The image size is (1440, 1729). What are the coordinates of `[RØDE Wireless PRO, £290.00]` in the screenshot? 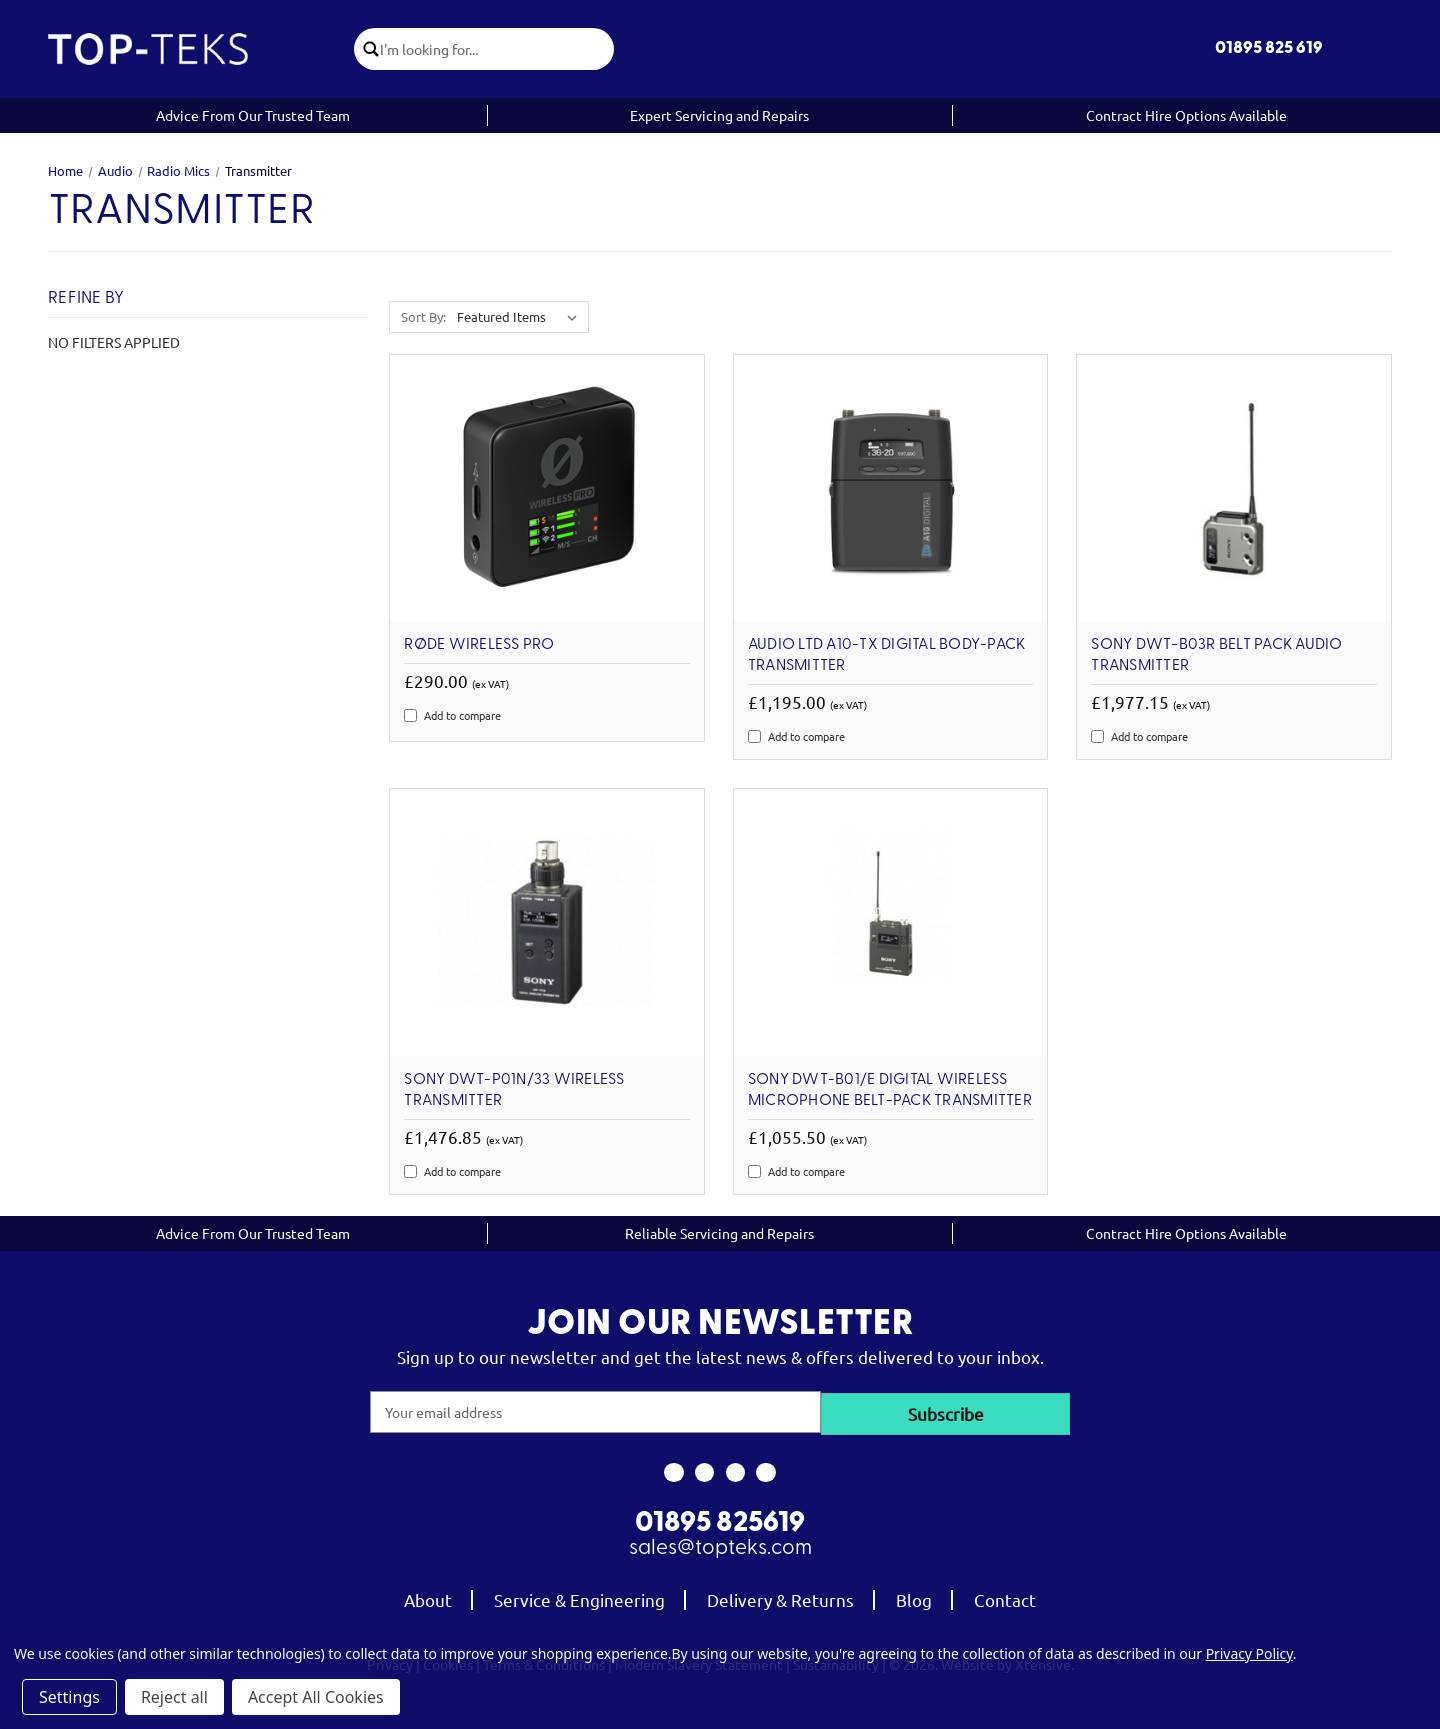 It's located at (547, 488).